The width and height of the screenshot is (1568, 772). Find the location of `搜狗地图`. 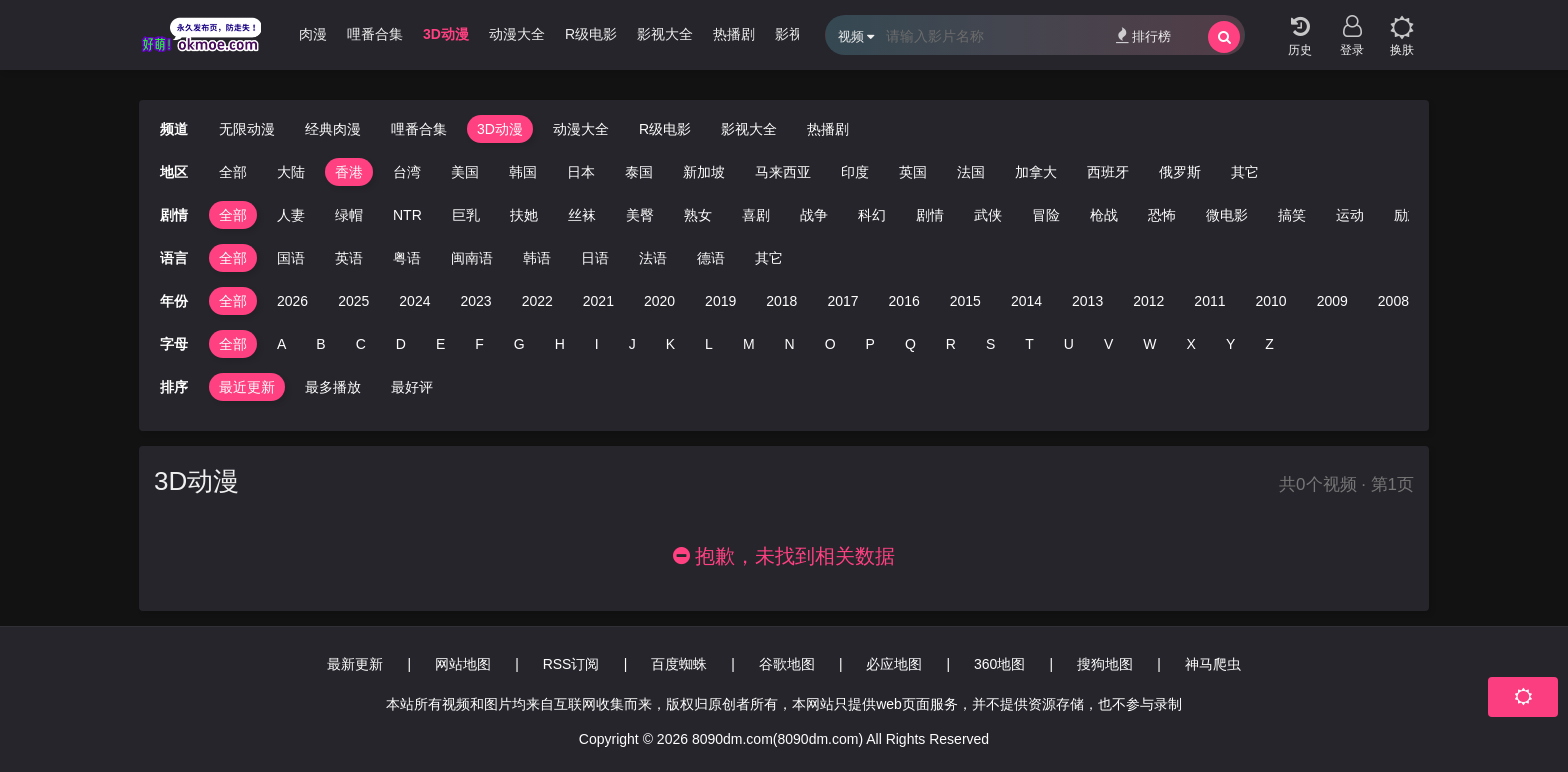

搜狗地图 is located at coordinates (1105, 664).